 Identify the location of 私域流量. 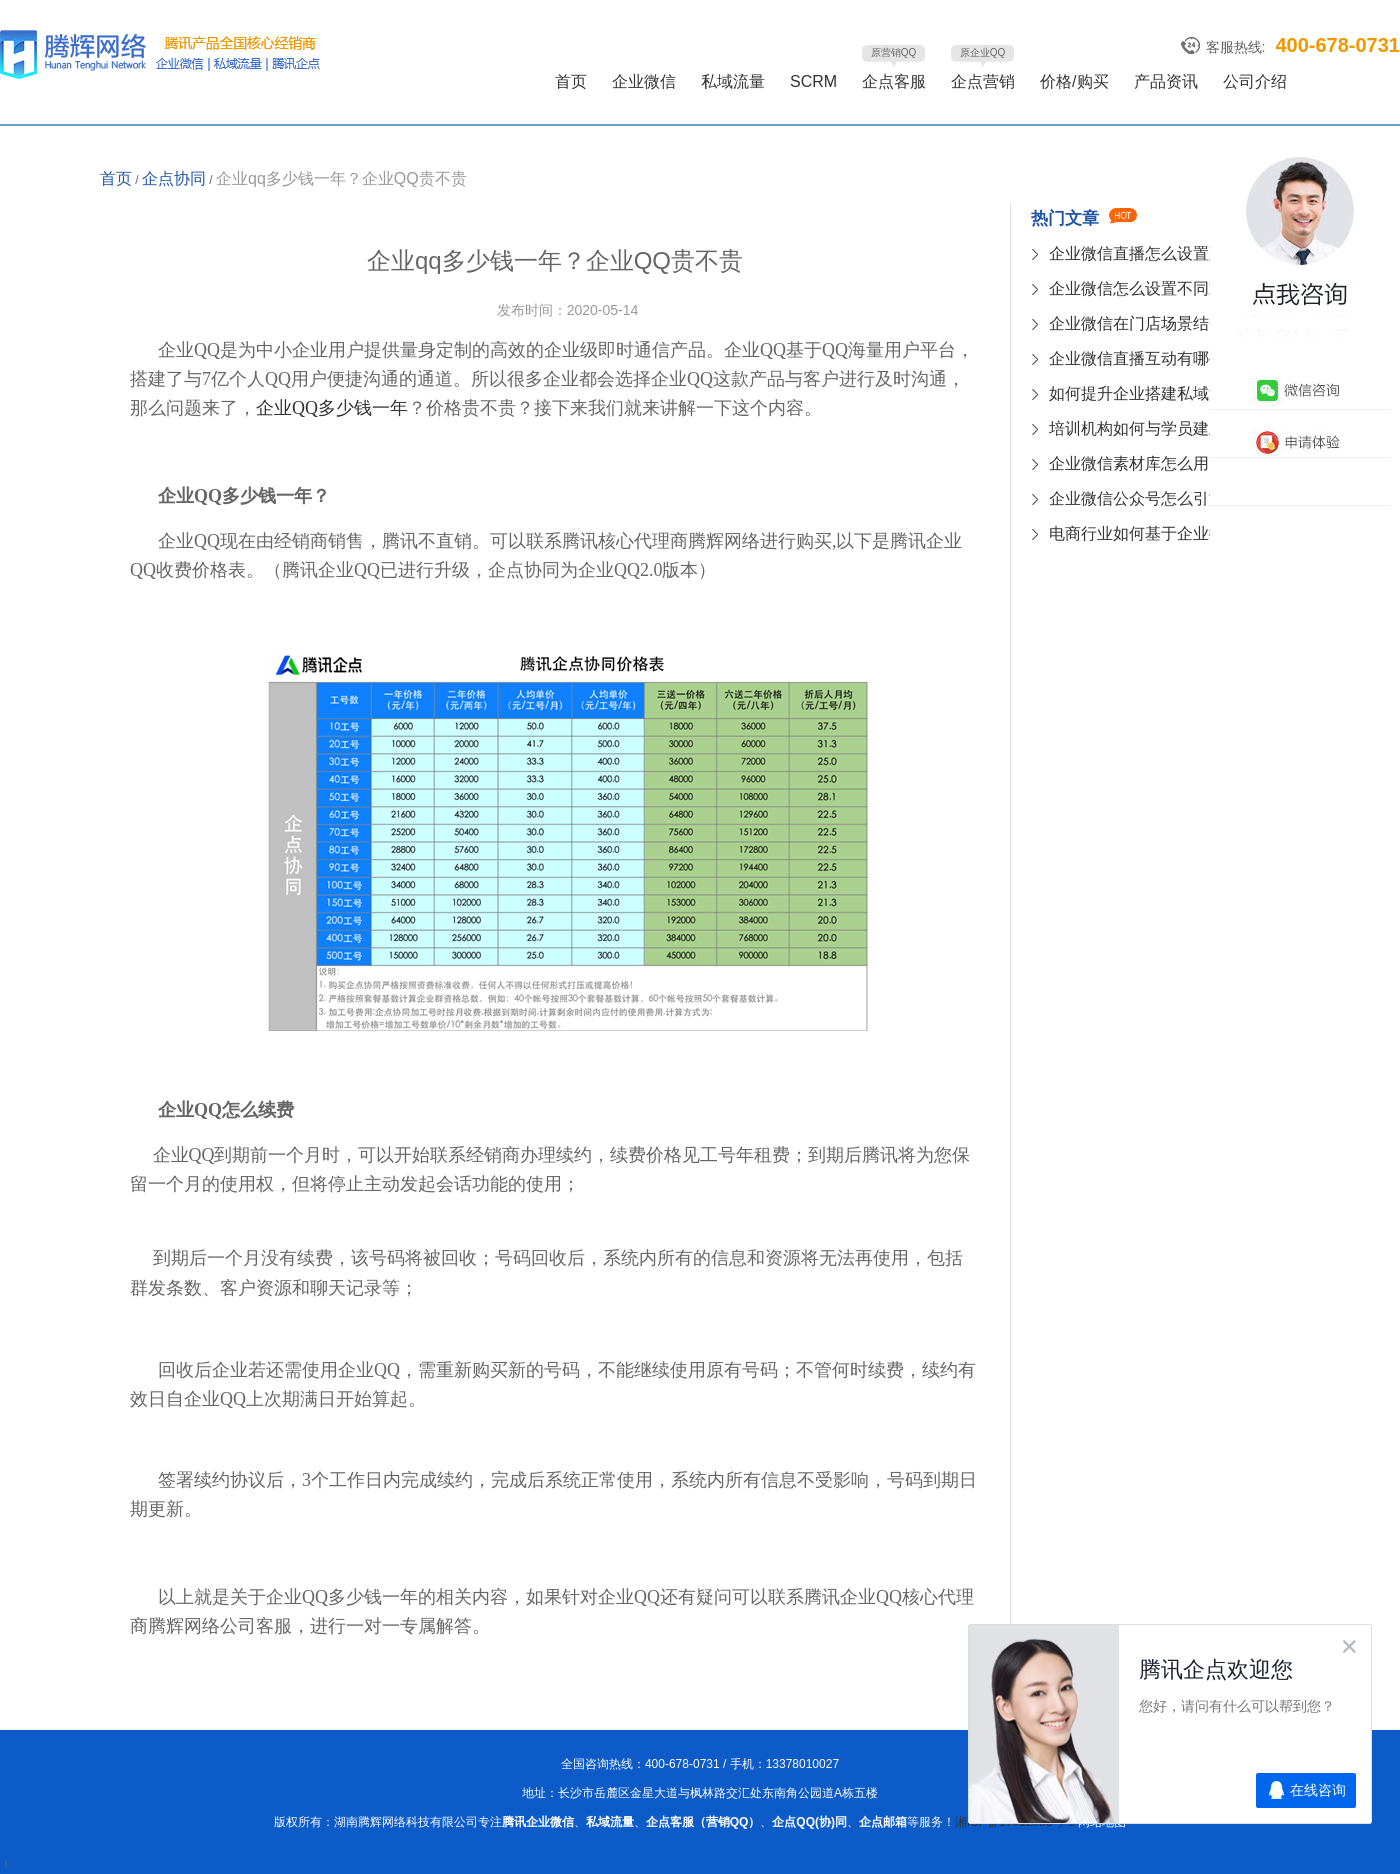
(733, 81).